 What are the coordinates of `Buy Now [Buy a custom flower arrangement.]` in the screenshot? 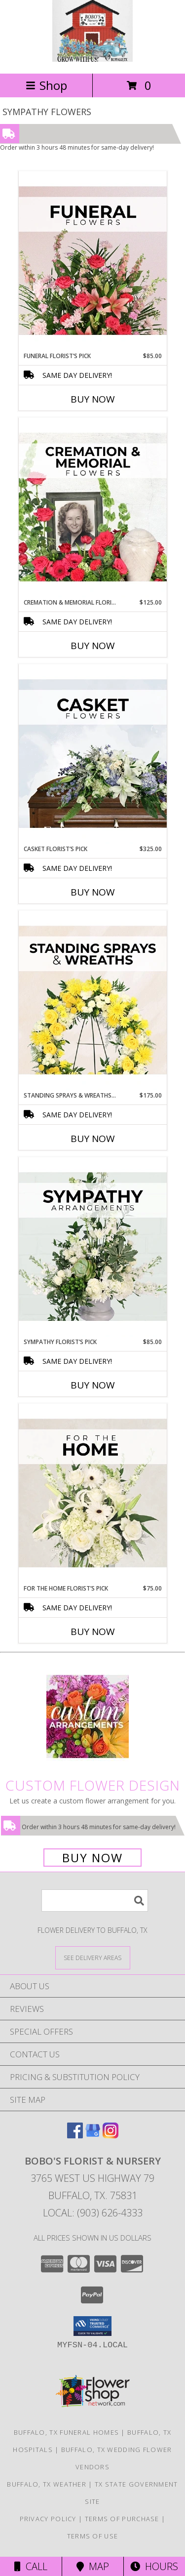 It's located at (92, 1857).